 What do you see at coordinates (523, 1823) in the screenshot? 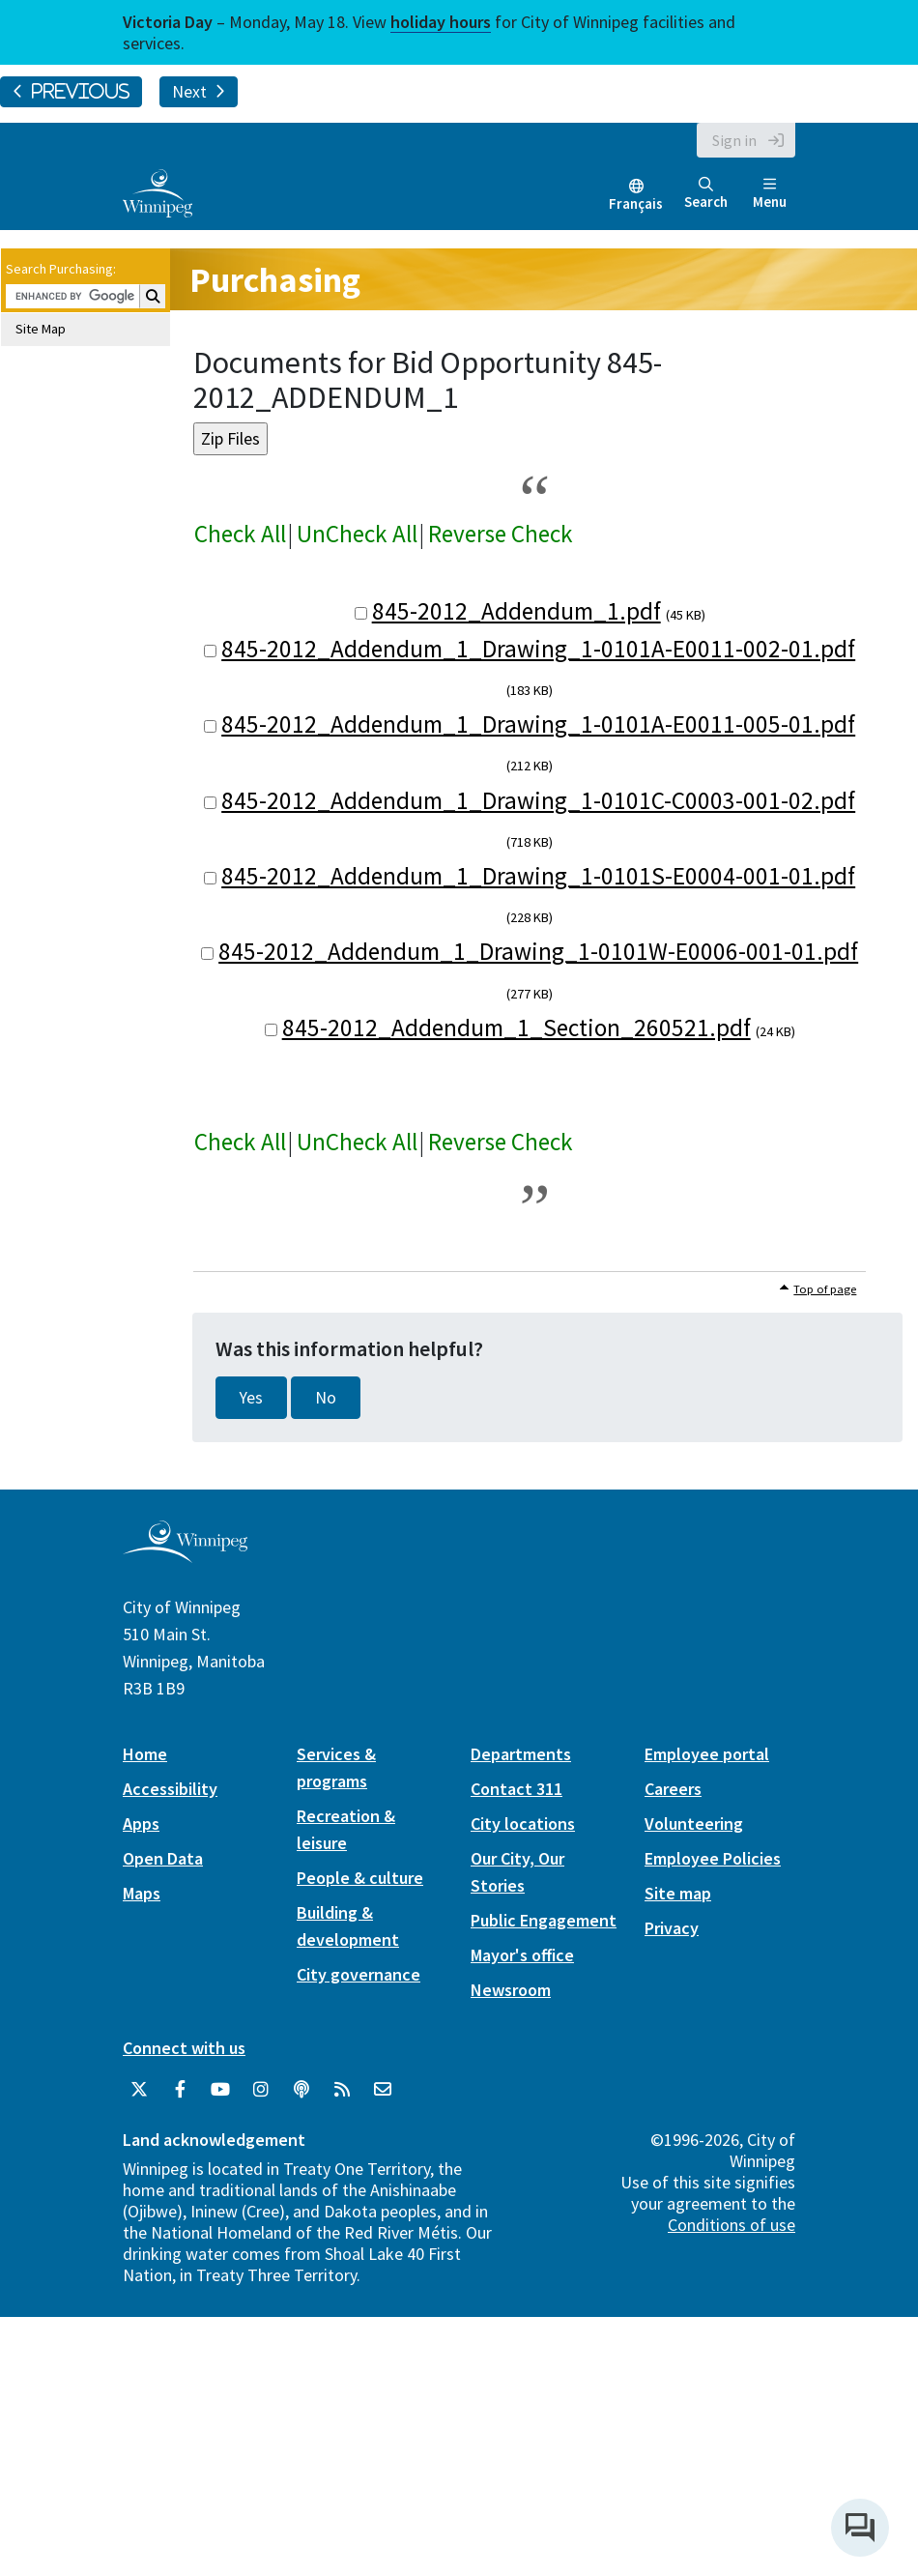
I see `City locations` at bounding box center [523, 1823].